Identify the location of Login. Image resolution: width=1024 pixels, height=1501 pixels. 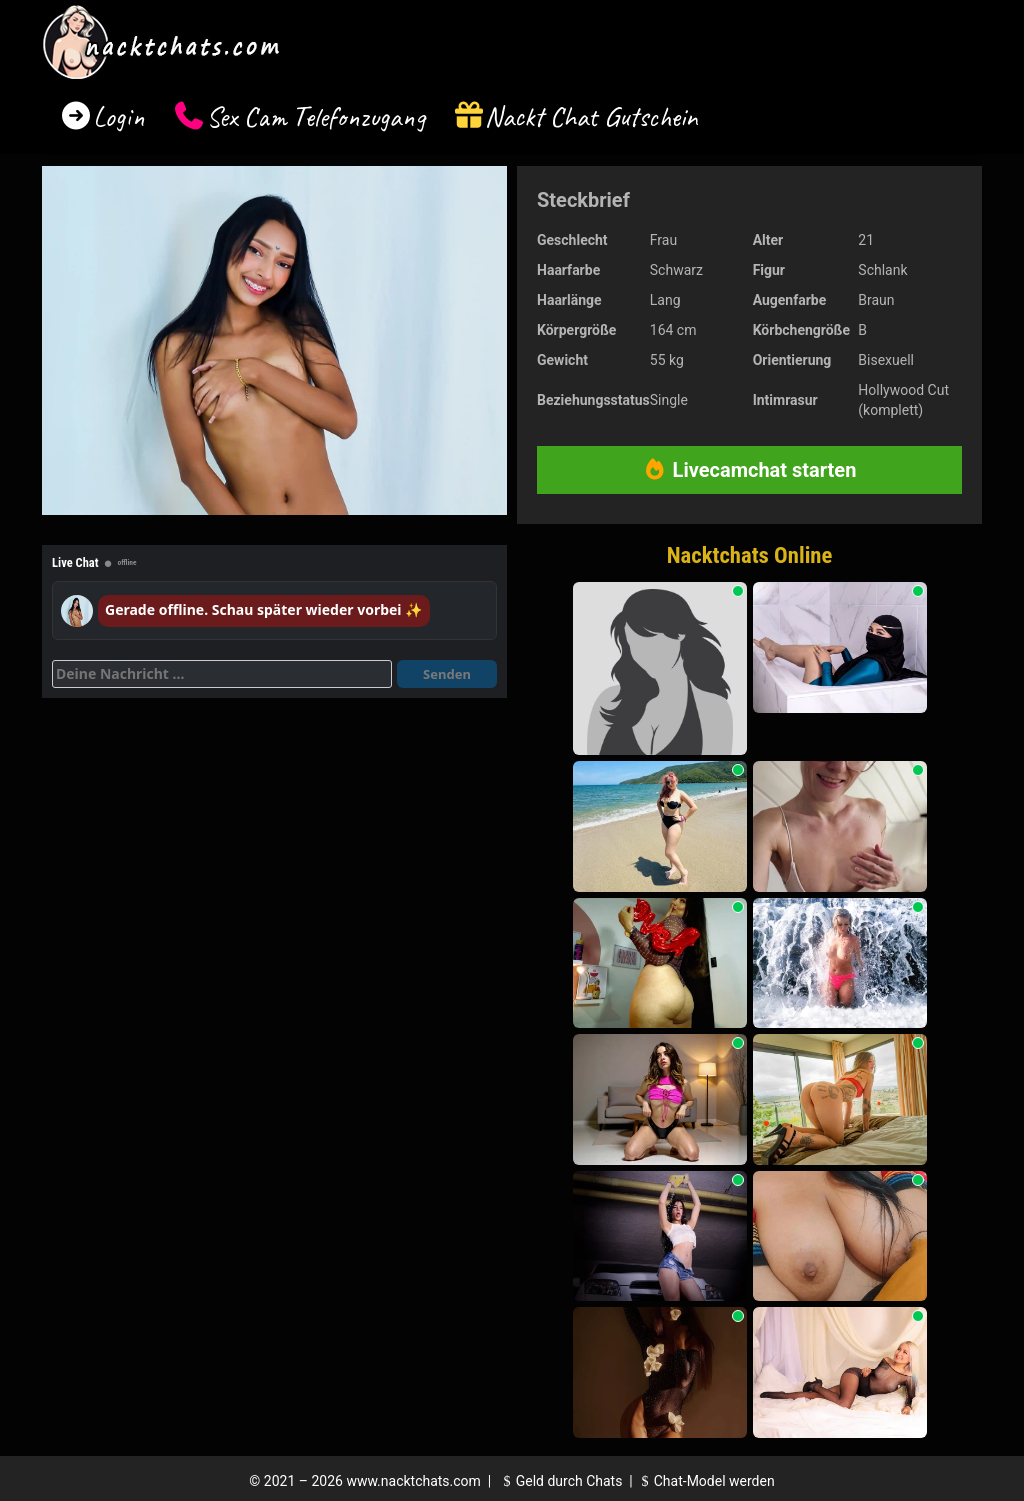
(119, 116).